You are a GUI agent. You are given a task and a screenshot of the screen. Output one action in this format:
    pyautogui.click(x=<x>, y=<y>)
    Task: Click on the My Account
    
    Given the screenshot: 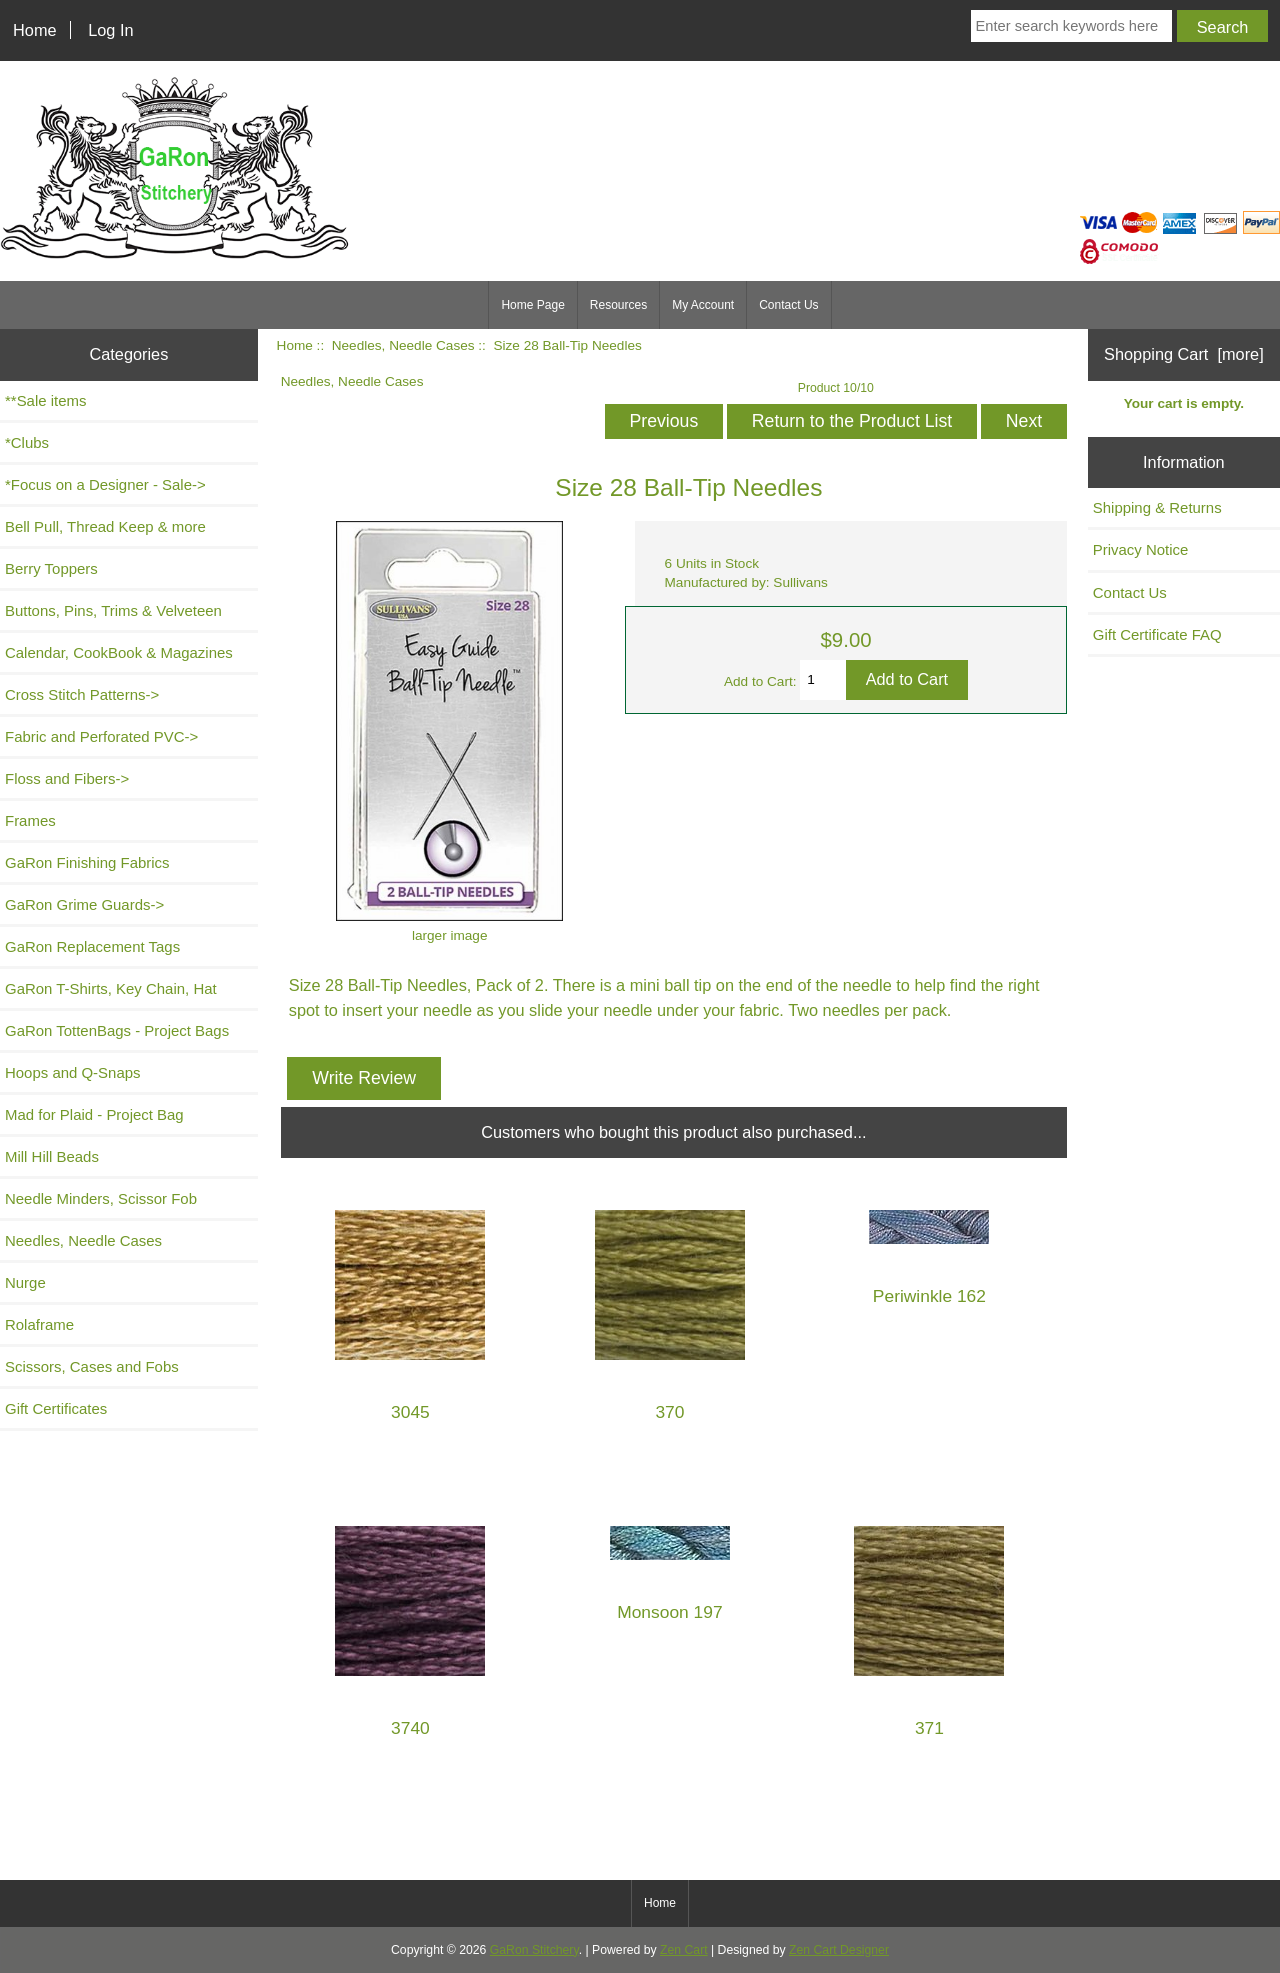 What is the action you would take?
    pyautogui.click(x=703, y=305)
    